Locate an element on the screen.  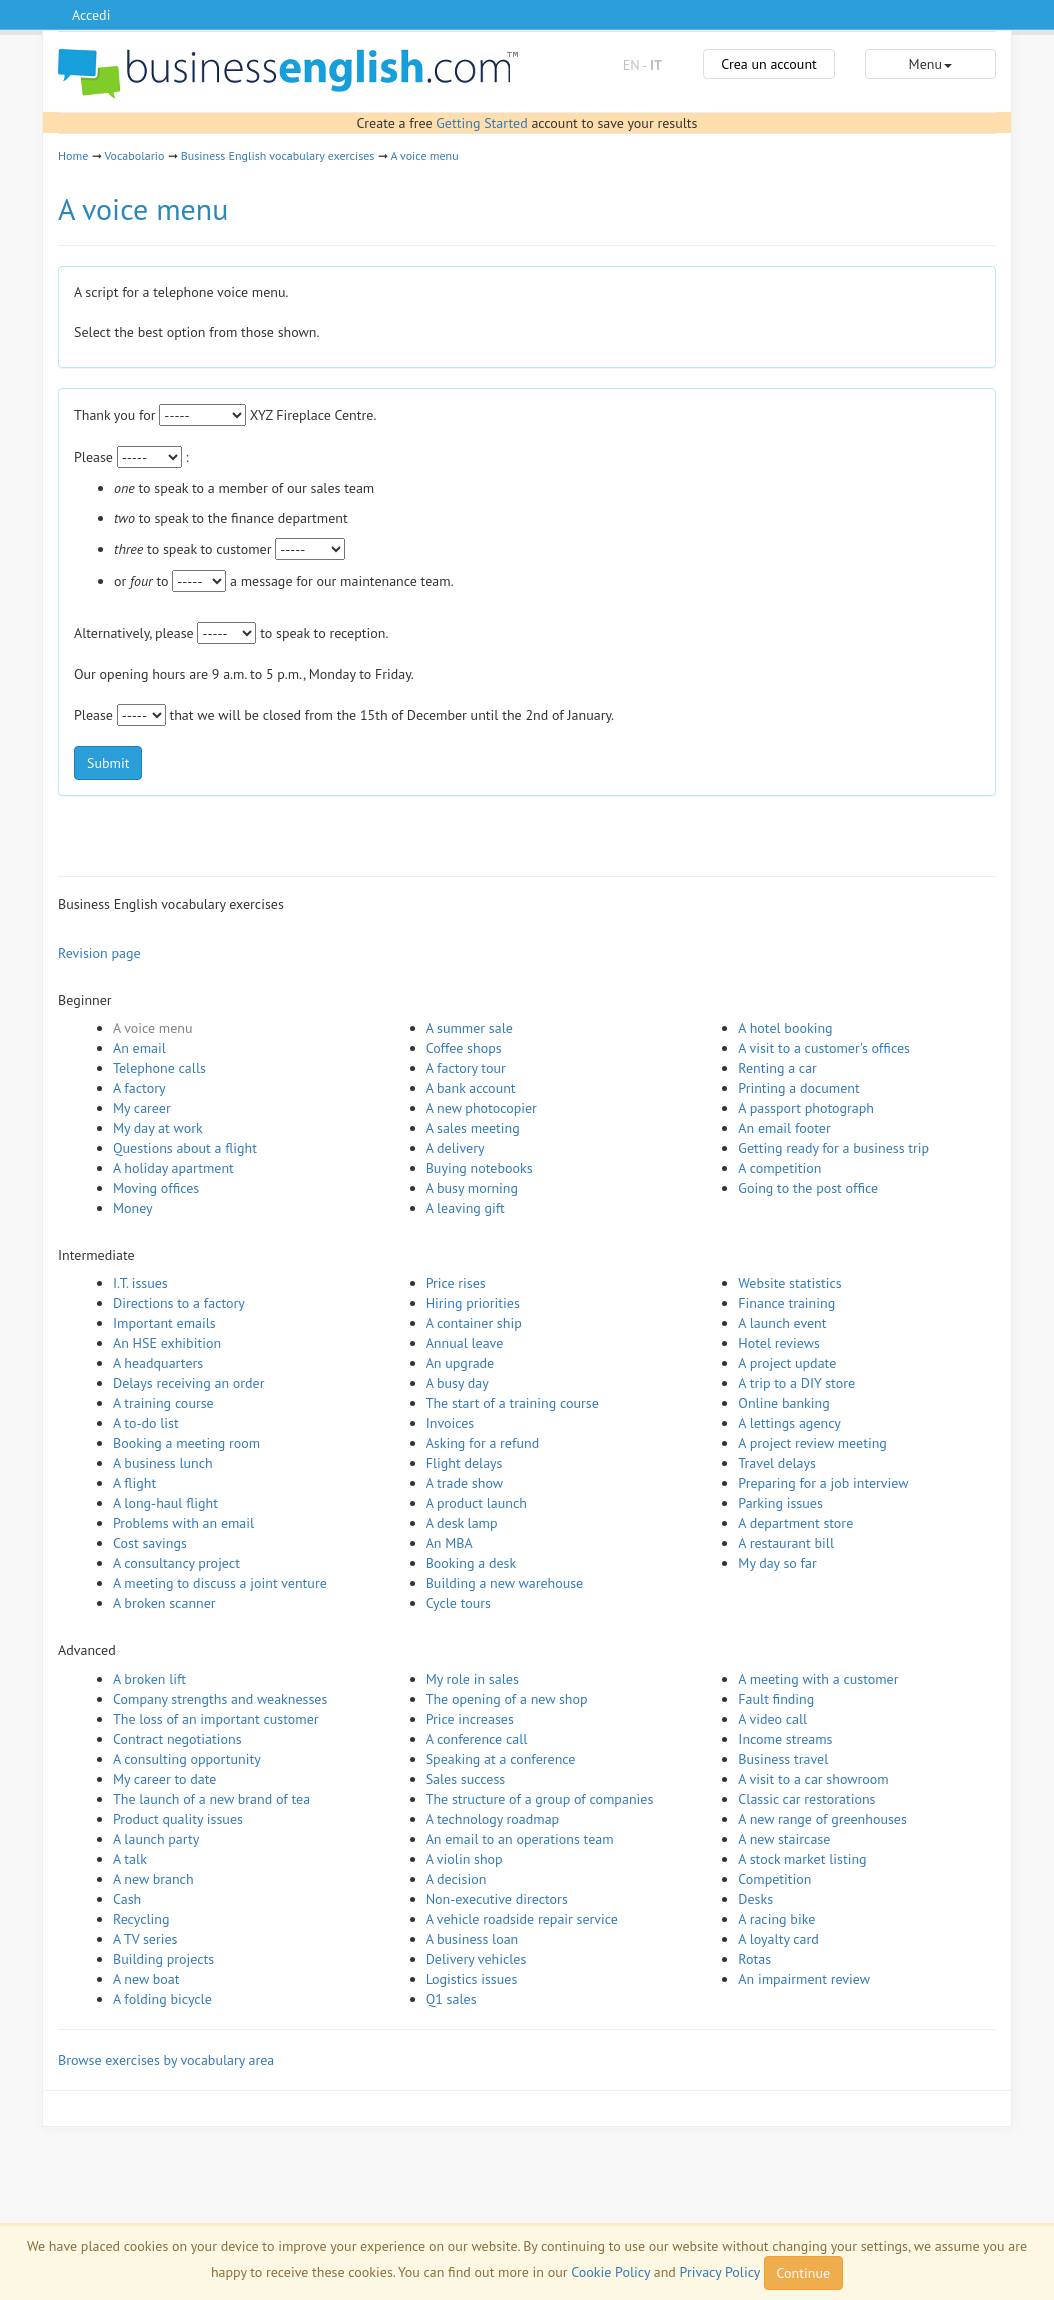
Problems with an email is located at coordinates (183, 1523).